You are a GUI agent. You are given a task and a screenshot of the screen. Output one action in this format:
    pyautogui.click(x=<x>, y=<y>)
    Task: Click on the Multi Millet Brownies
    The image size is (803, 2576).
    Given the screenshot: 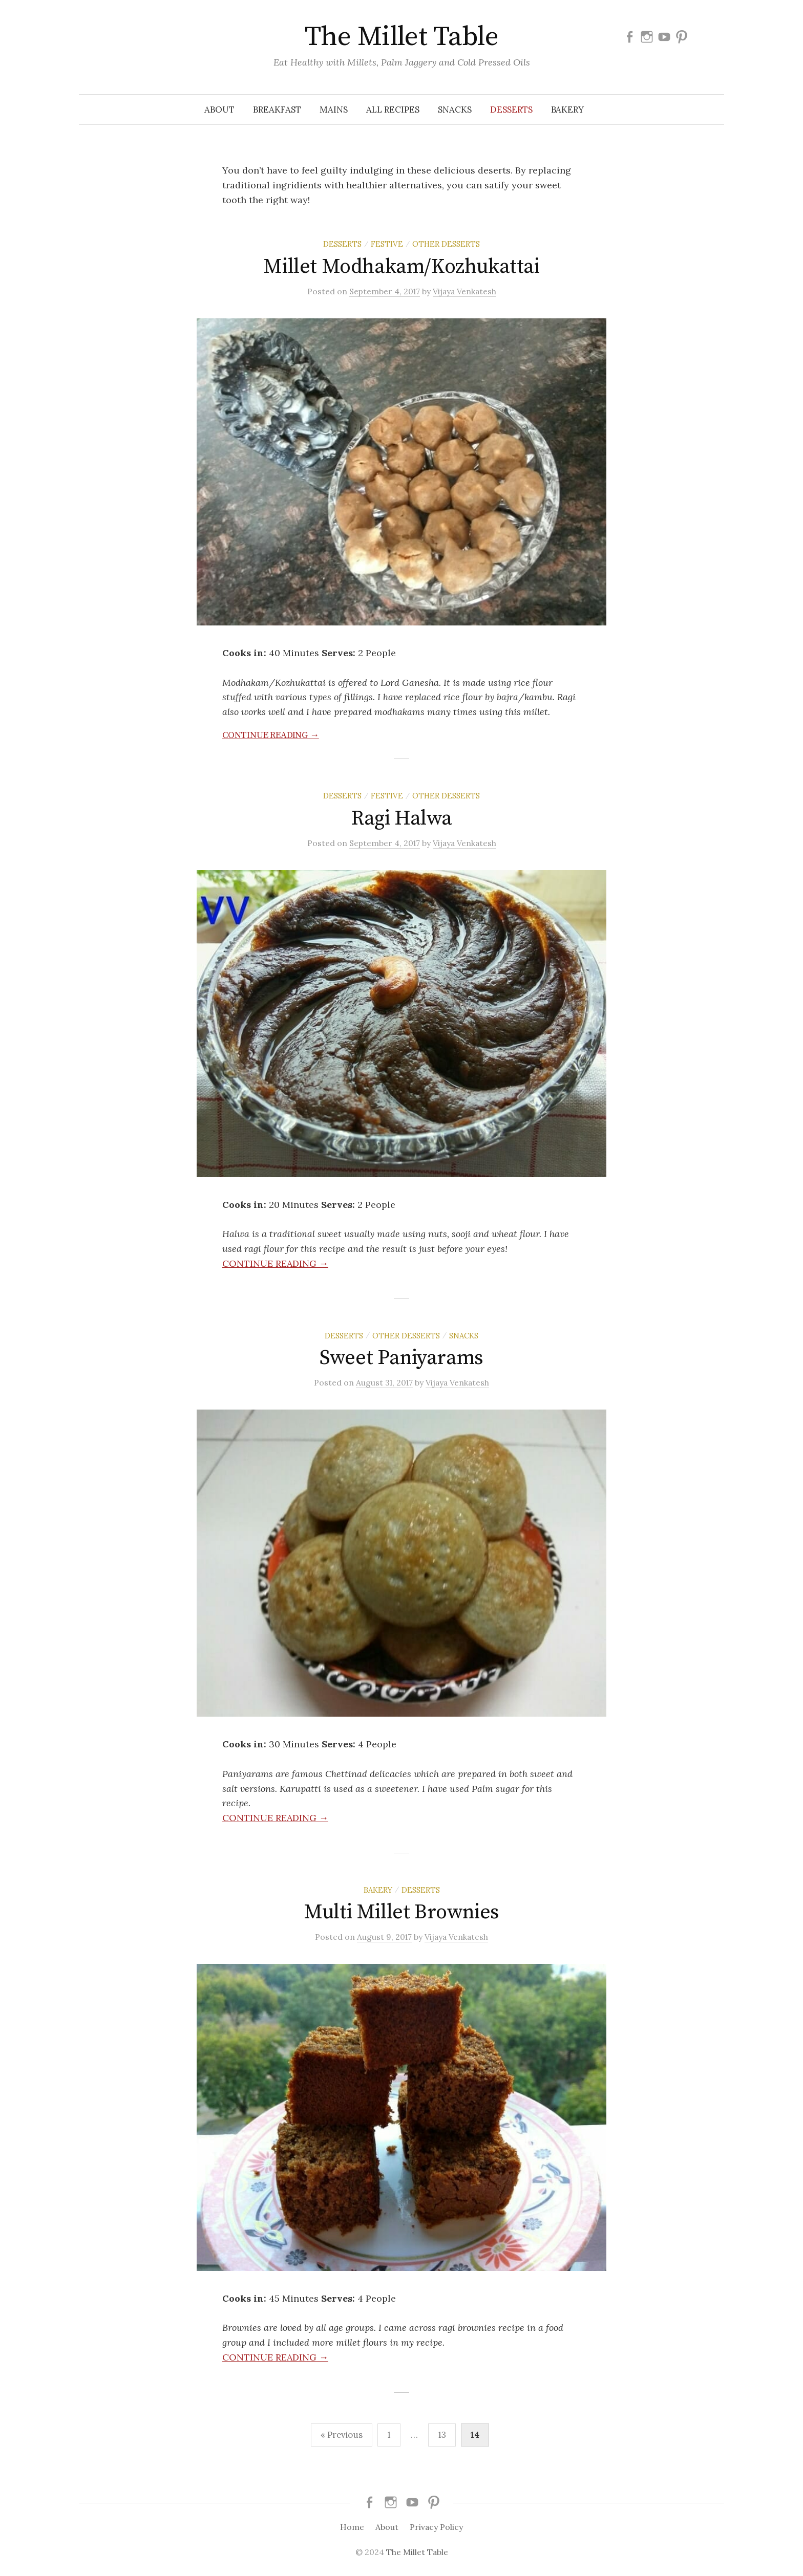 What is the action you would take?
    pyautogui.click(x=401, y=1912)
    